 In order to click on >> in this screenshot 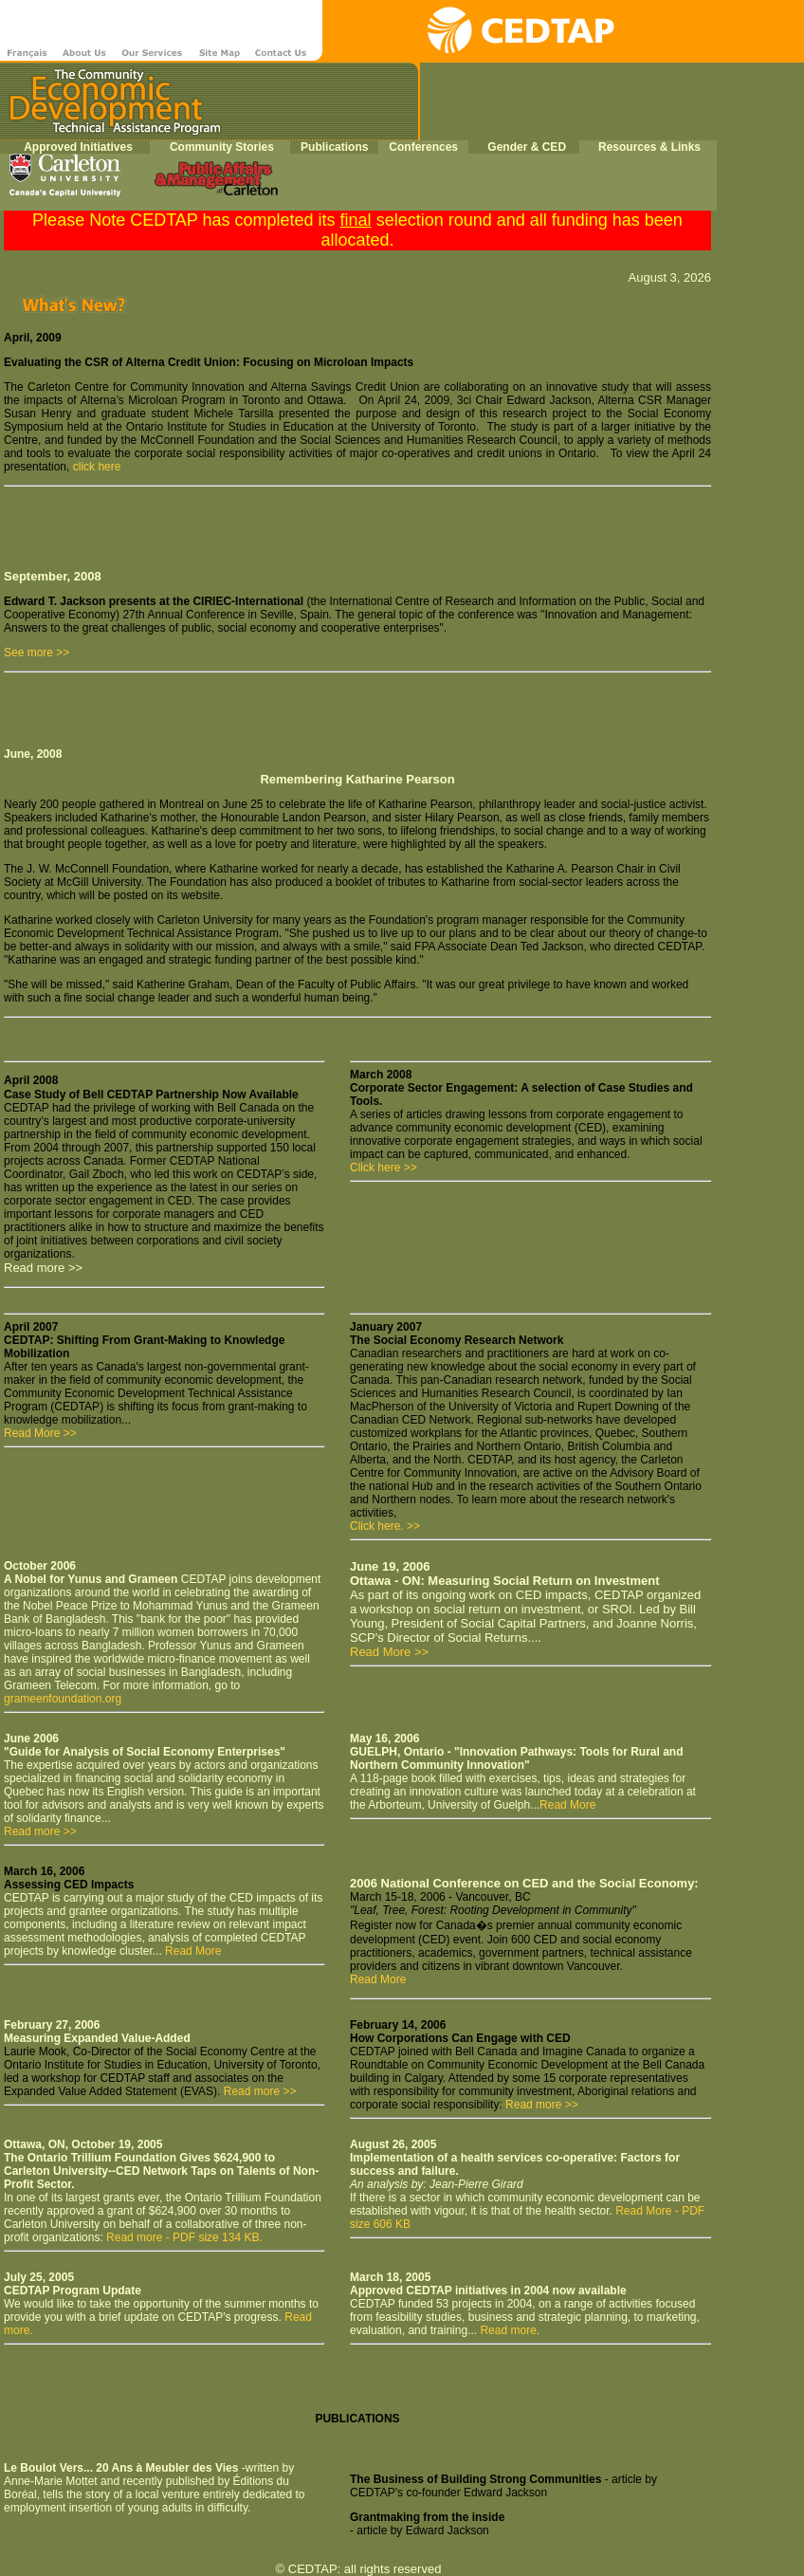, I will do `click(571, 2104)`.